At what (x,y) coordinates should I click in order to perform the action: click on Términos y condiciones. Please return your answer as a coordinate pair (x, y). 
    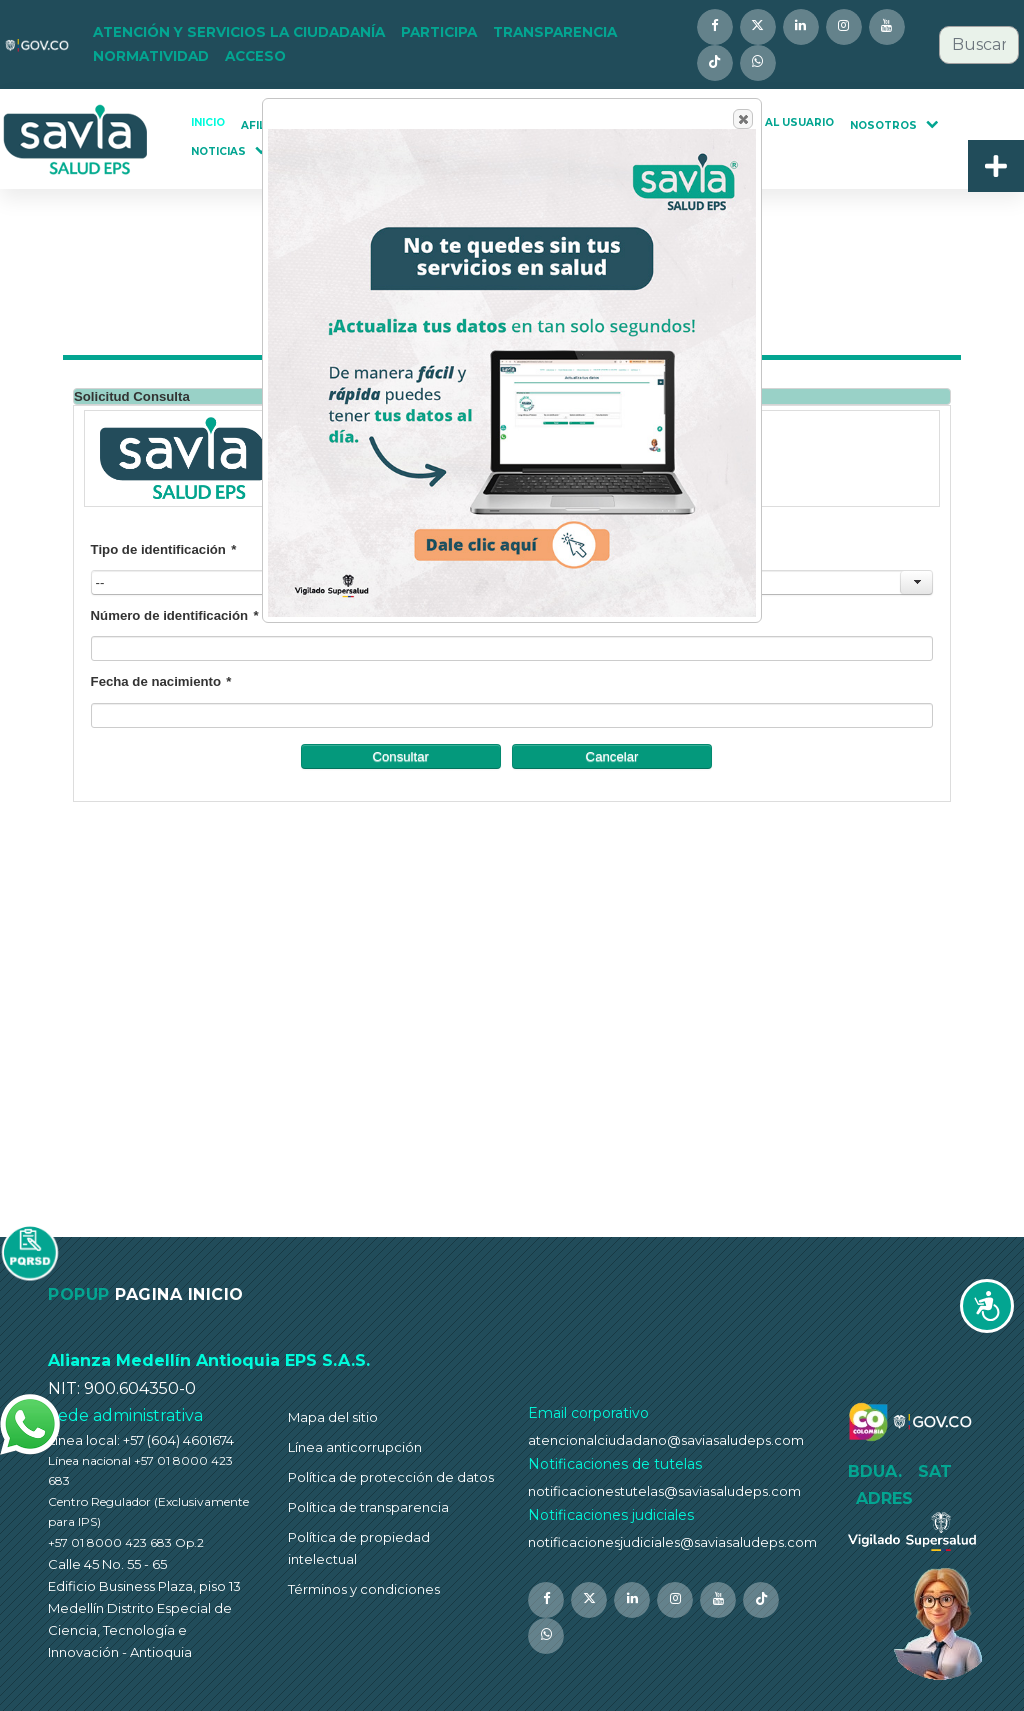
    Looking at the image, I should click on (364, 1589).